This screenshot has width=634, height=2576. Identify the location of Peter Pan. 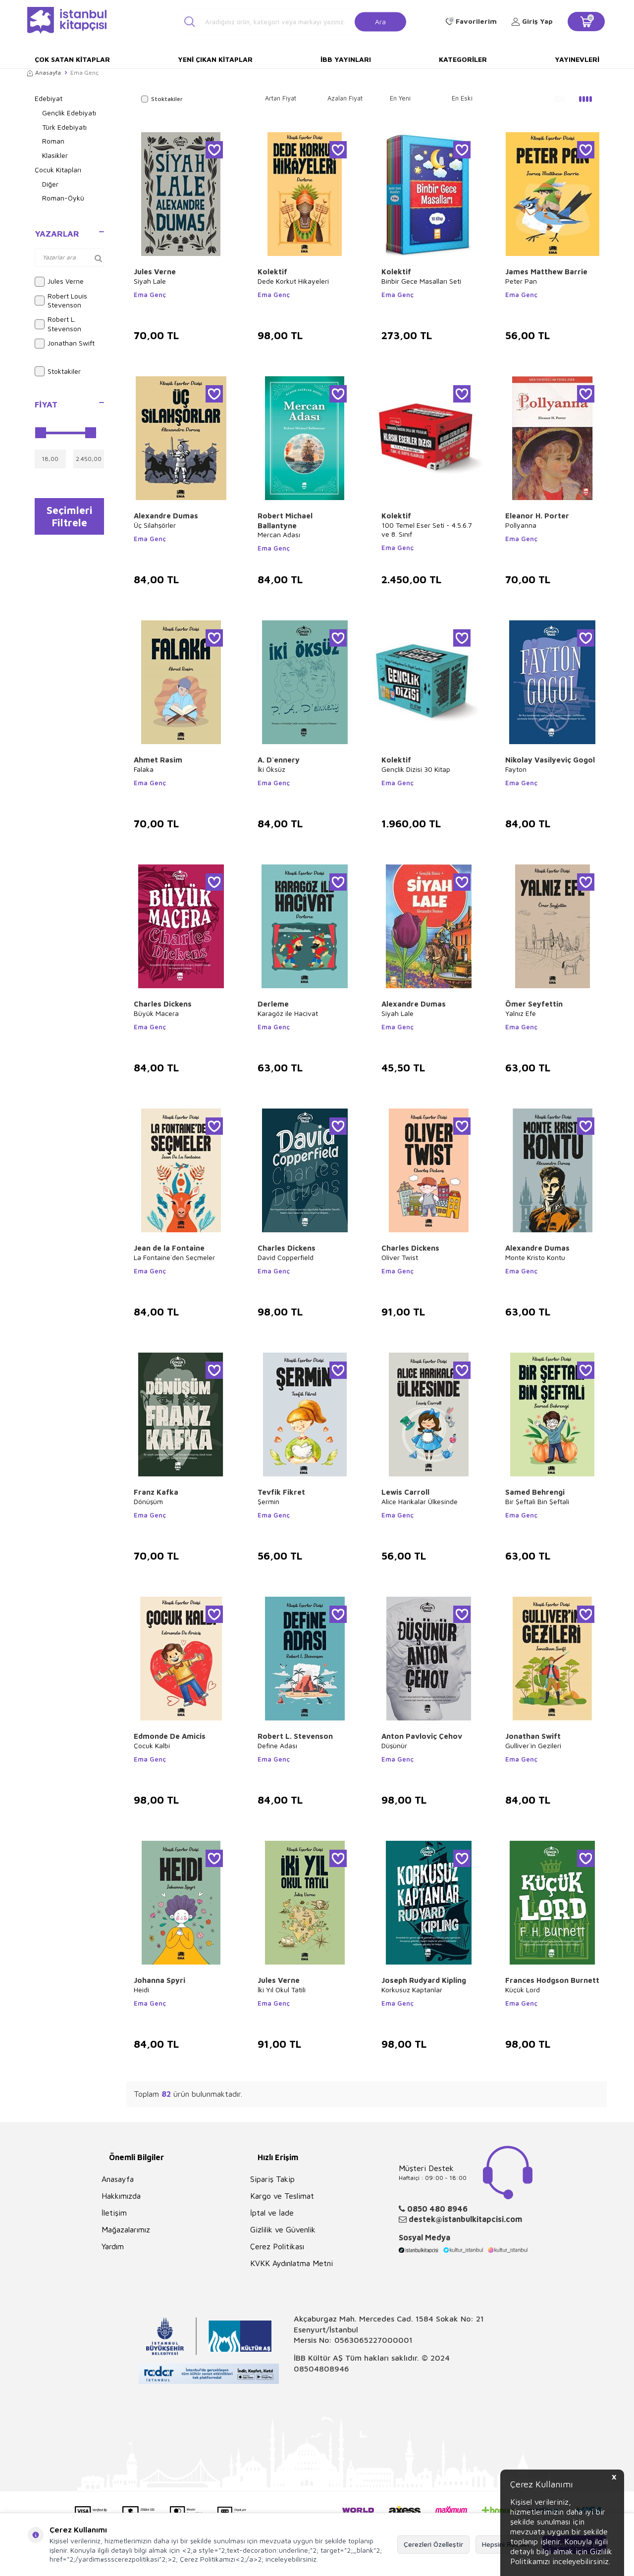
(521, 281).